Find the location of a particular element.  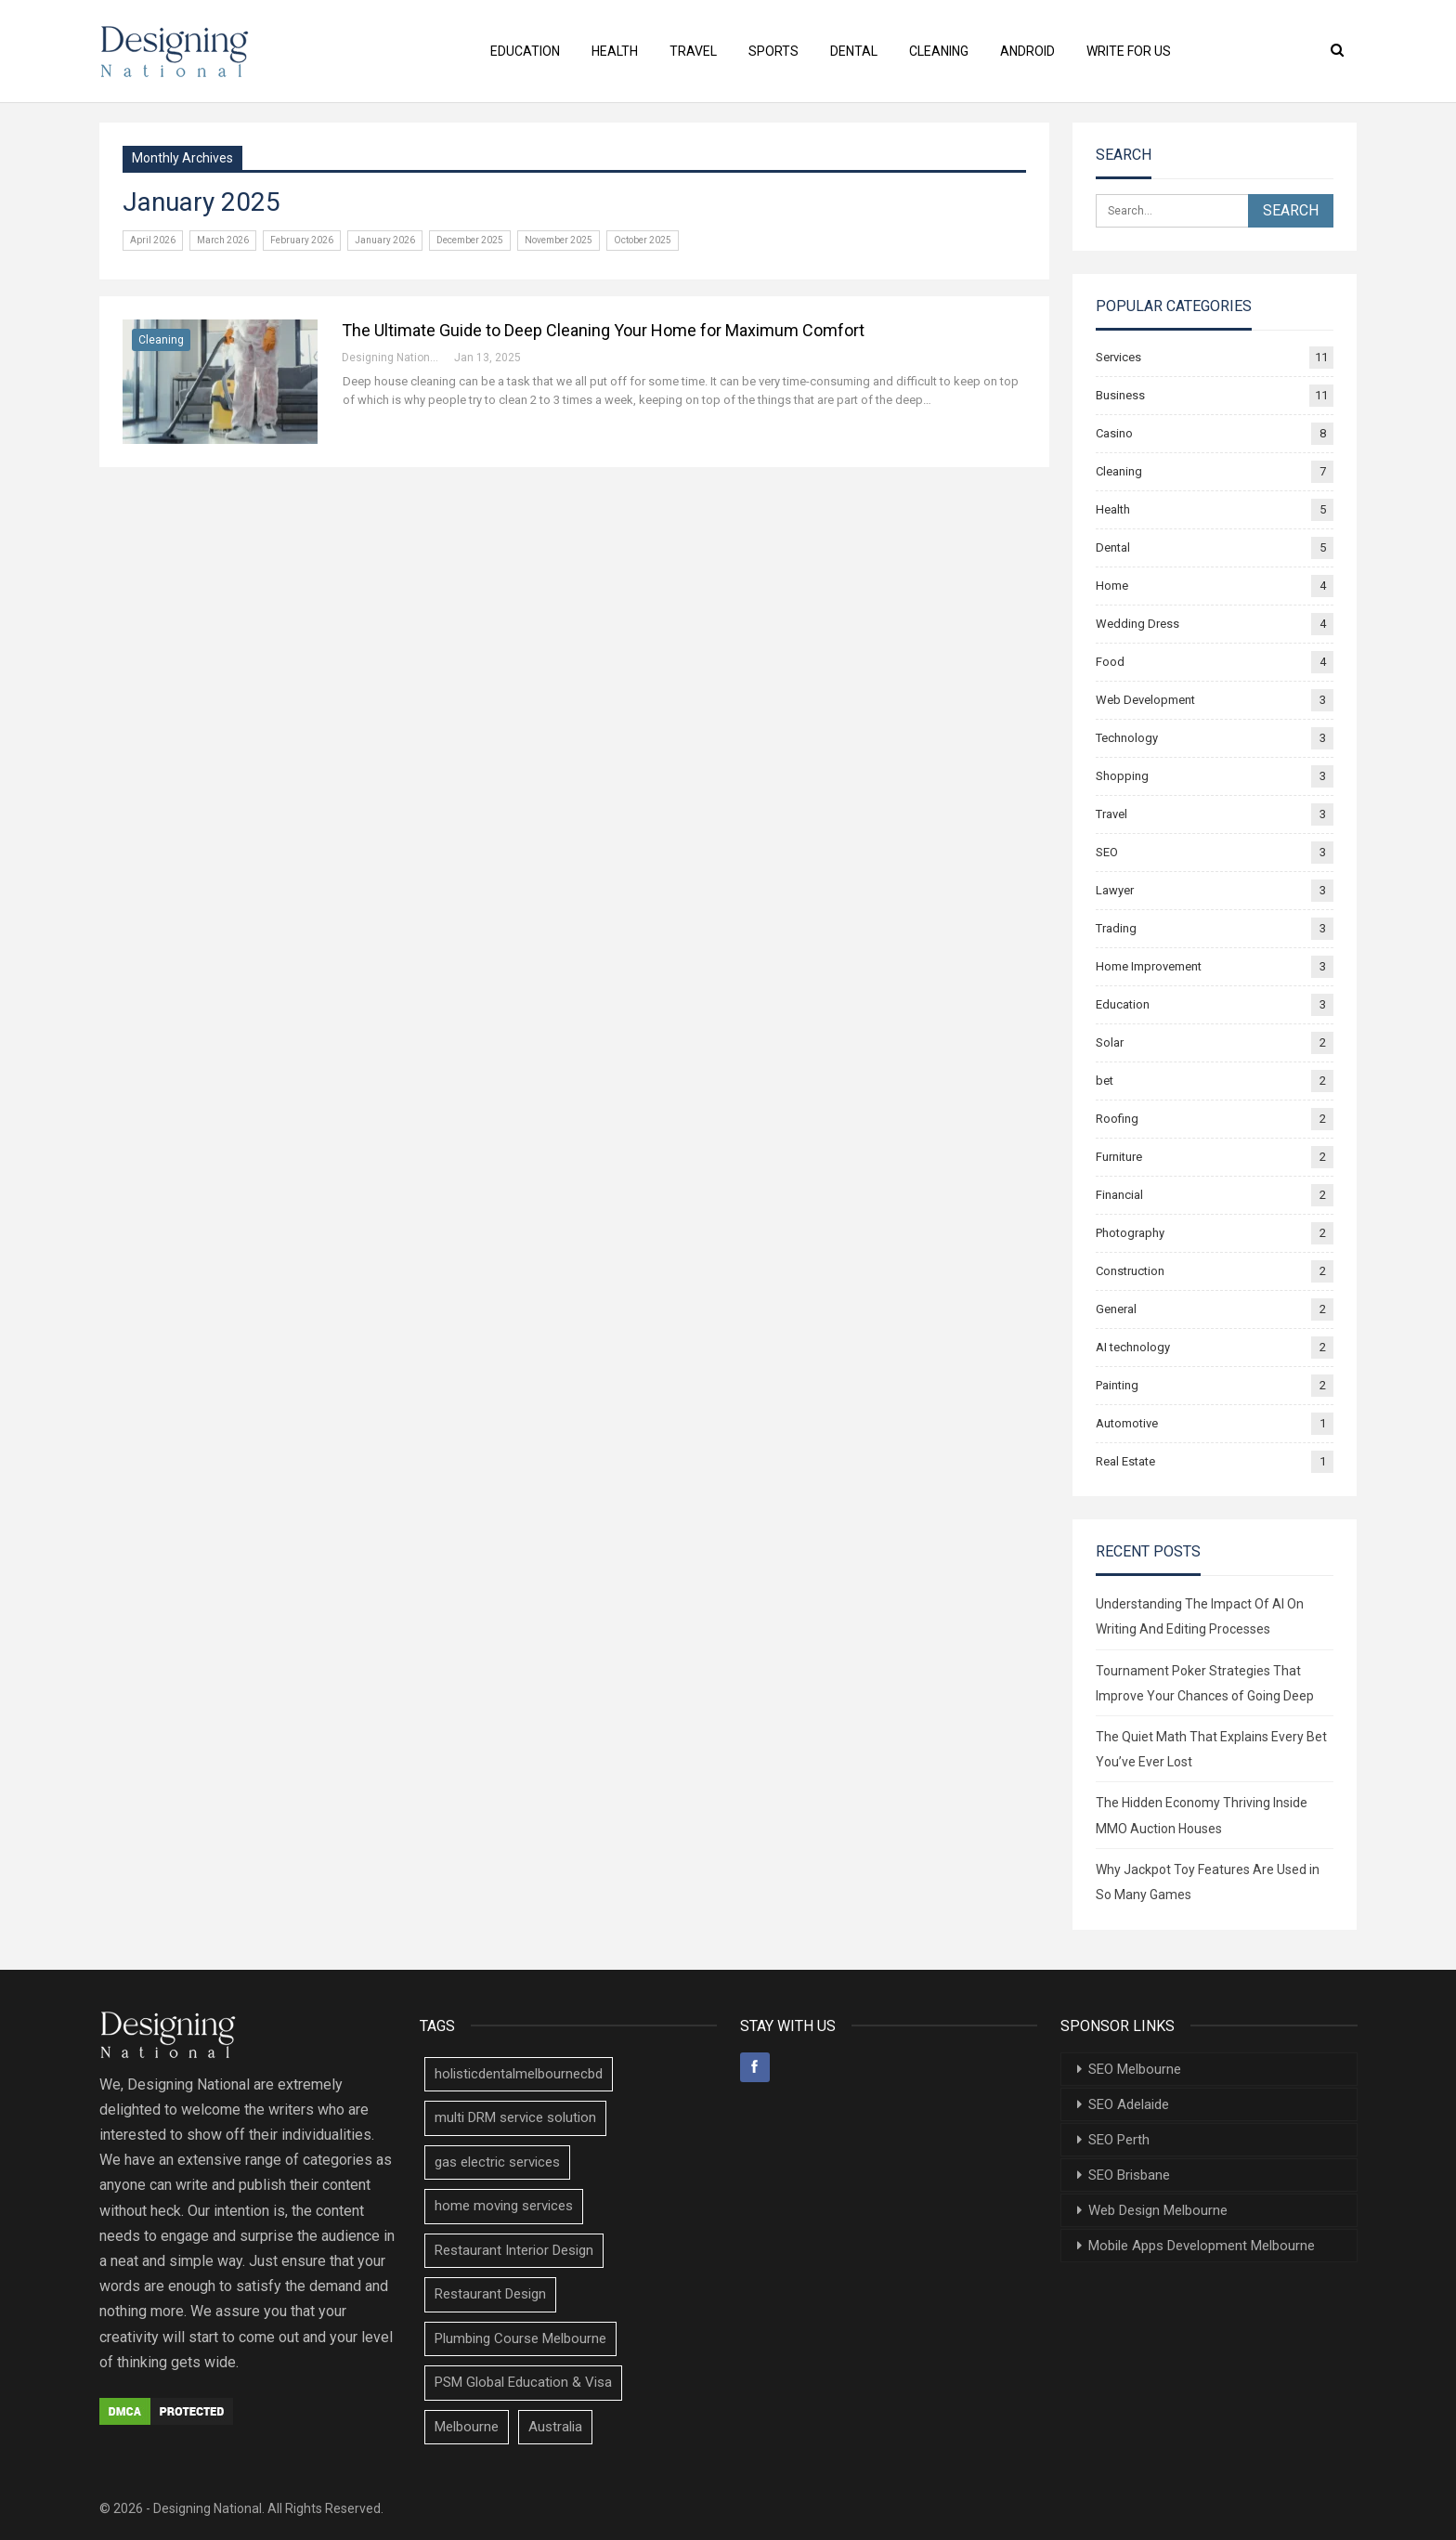

Real Estate is located at coordinates (1125, 1461).